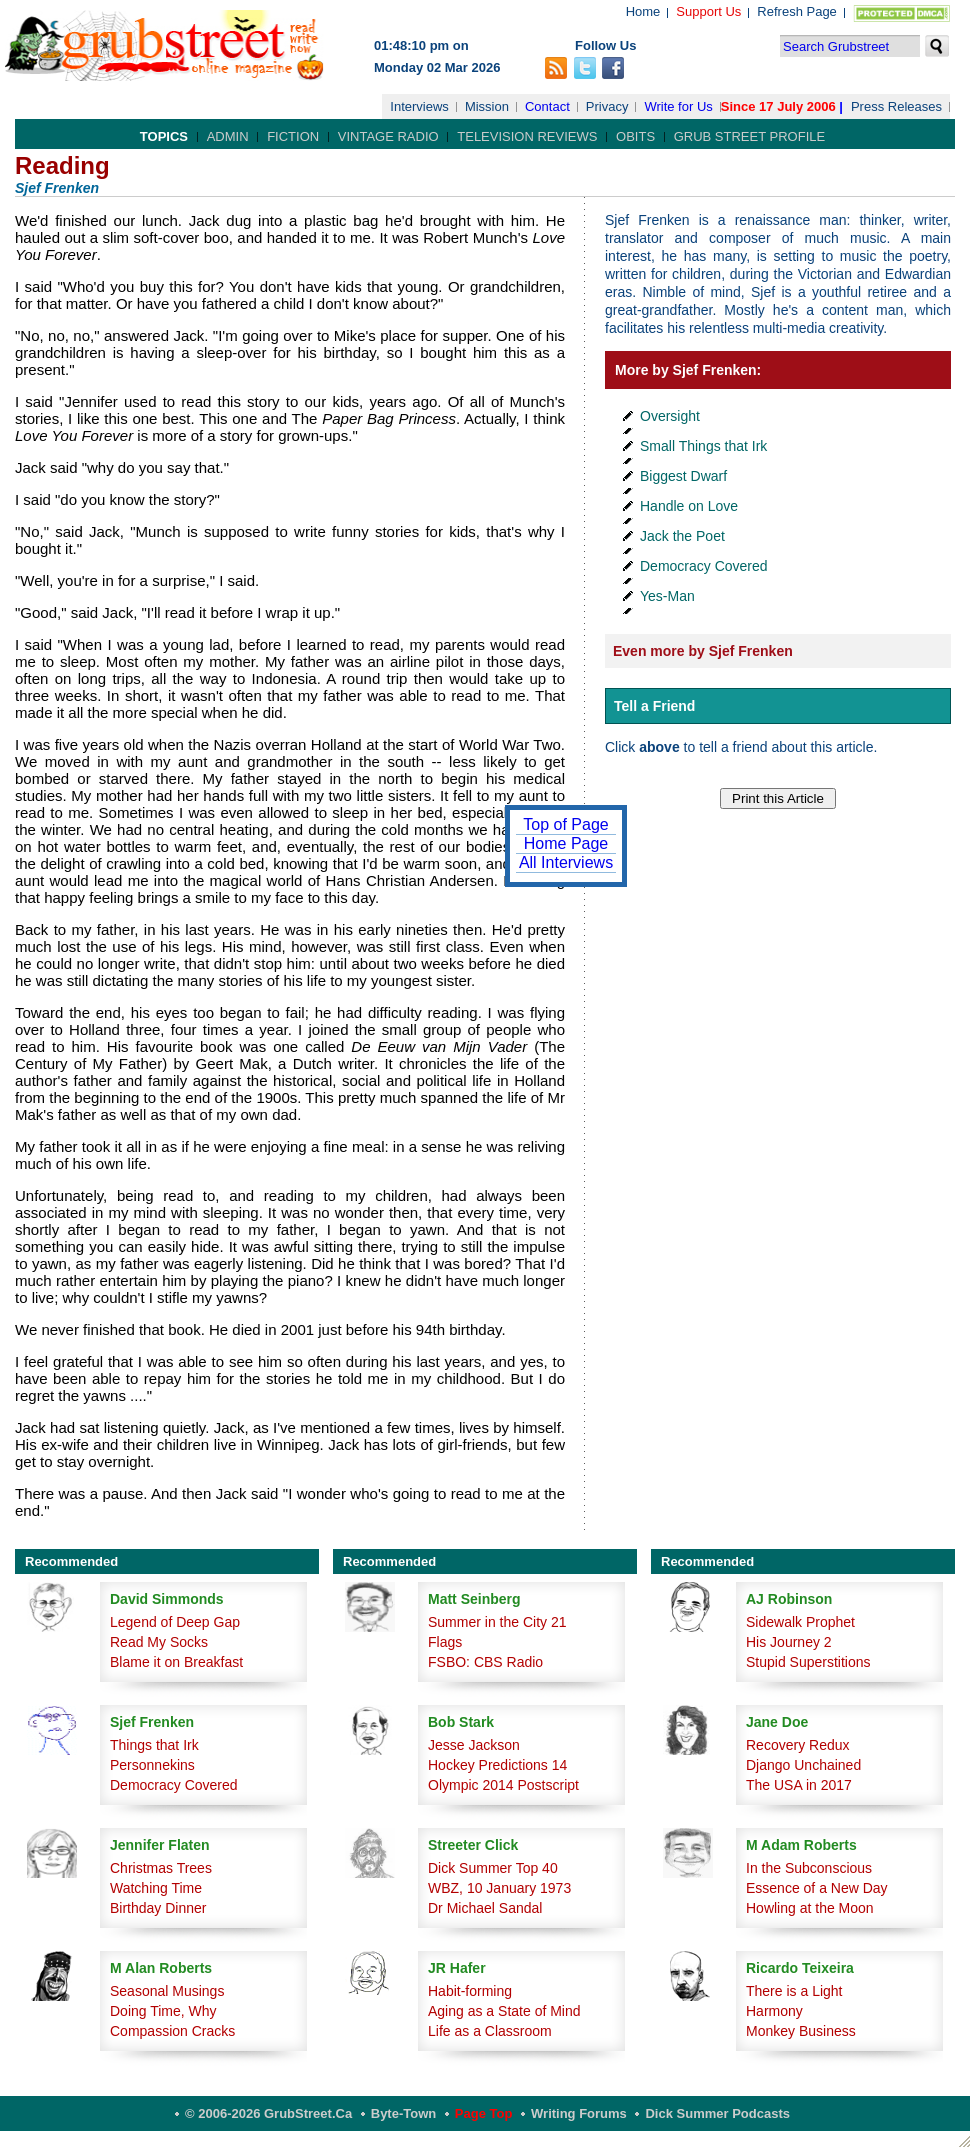  Describe the element at coordinates (643, 11) in the screenshot. I see `Home` at that location.